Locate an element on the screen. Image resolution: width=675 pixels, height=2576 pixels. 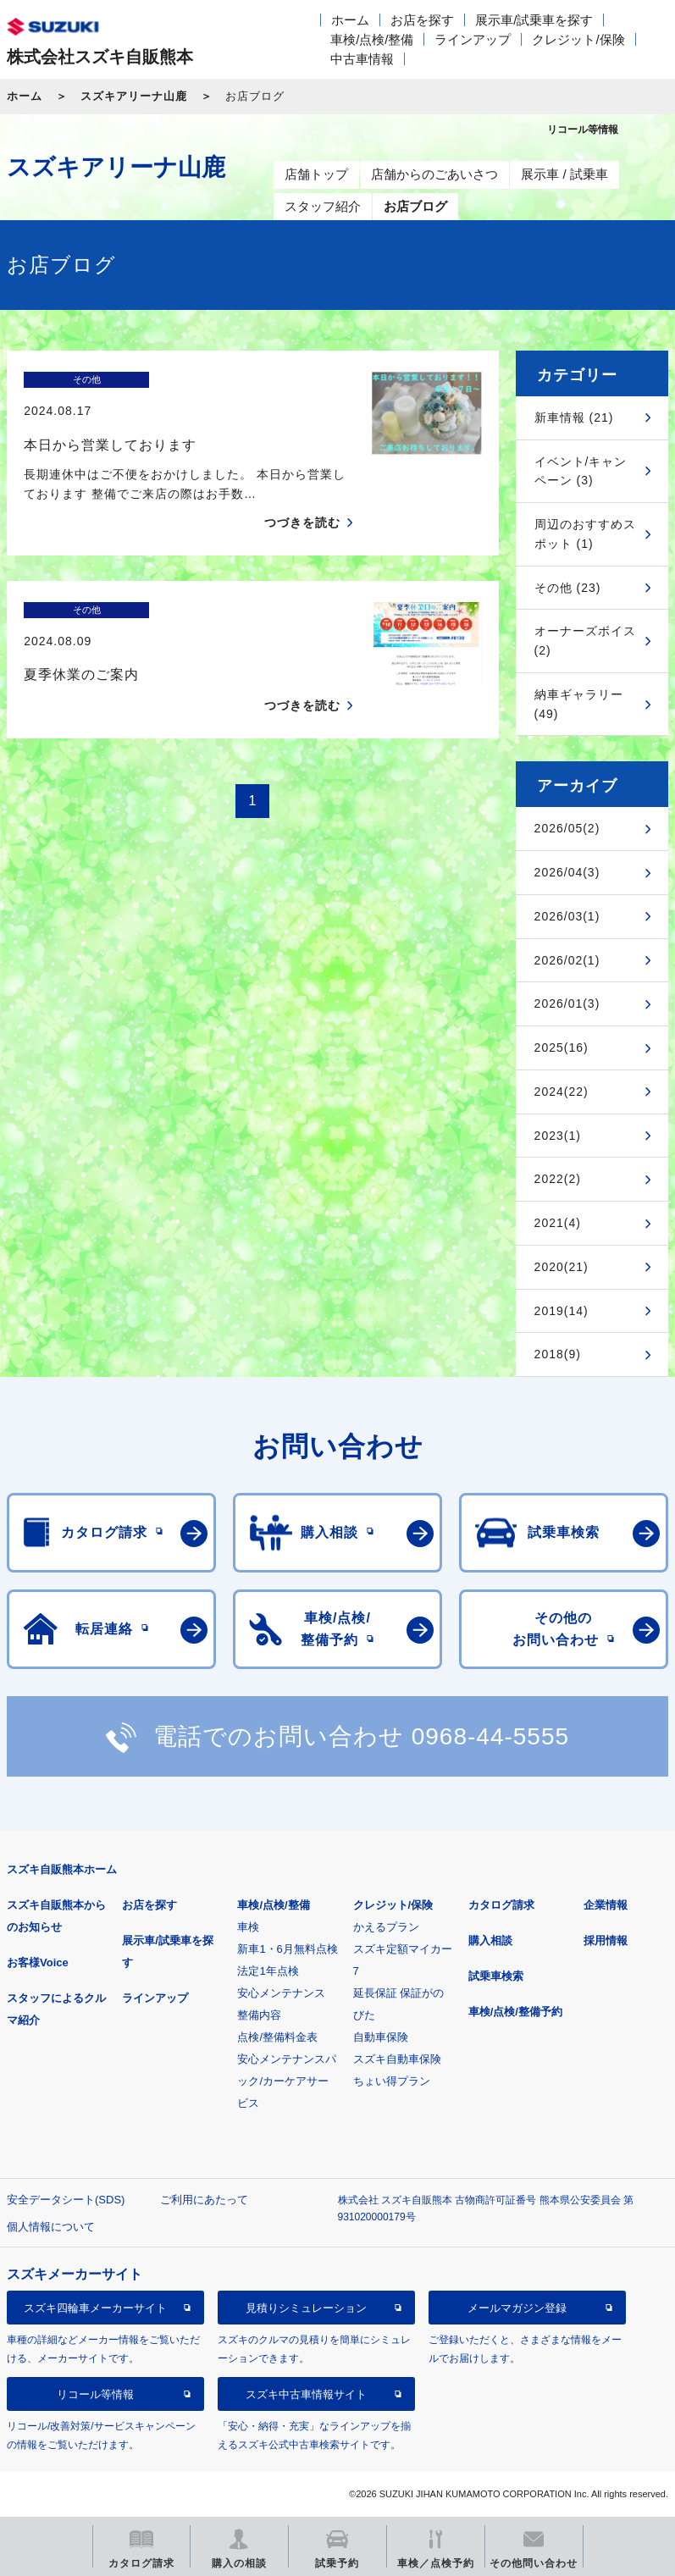
購入相談 is located at coordinates (490, 1940).